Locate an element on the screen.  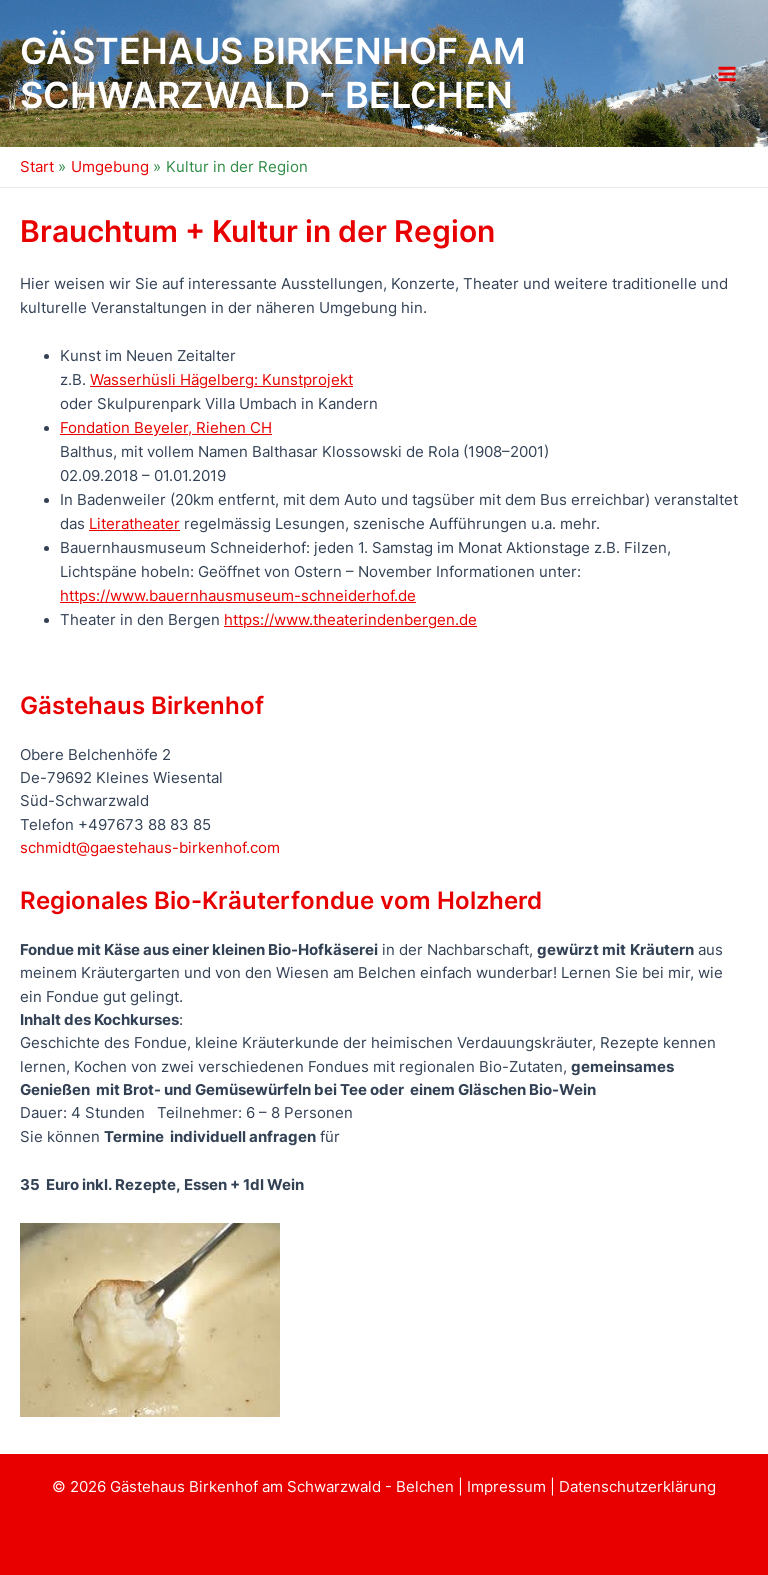
schmidt@gaestehaus-birkenhof.com is located at coordinates (150, 848).